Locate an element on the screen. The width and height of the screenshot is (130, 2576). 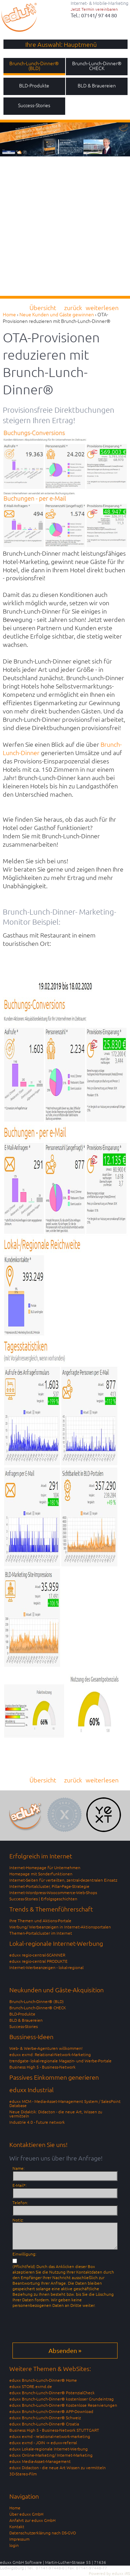
eduxx Online-Marketing/ Internet-Marketing is located at coordinates (51, 2455).